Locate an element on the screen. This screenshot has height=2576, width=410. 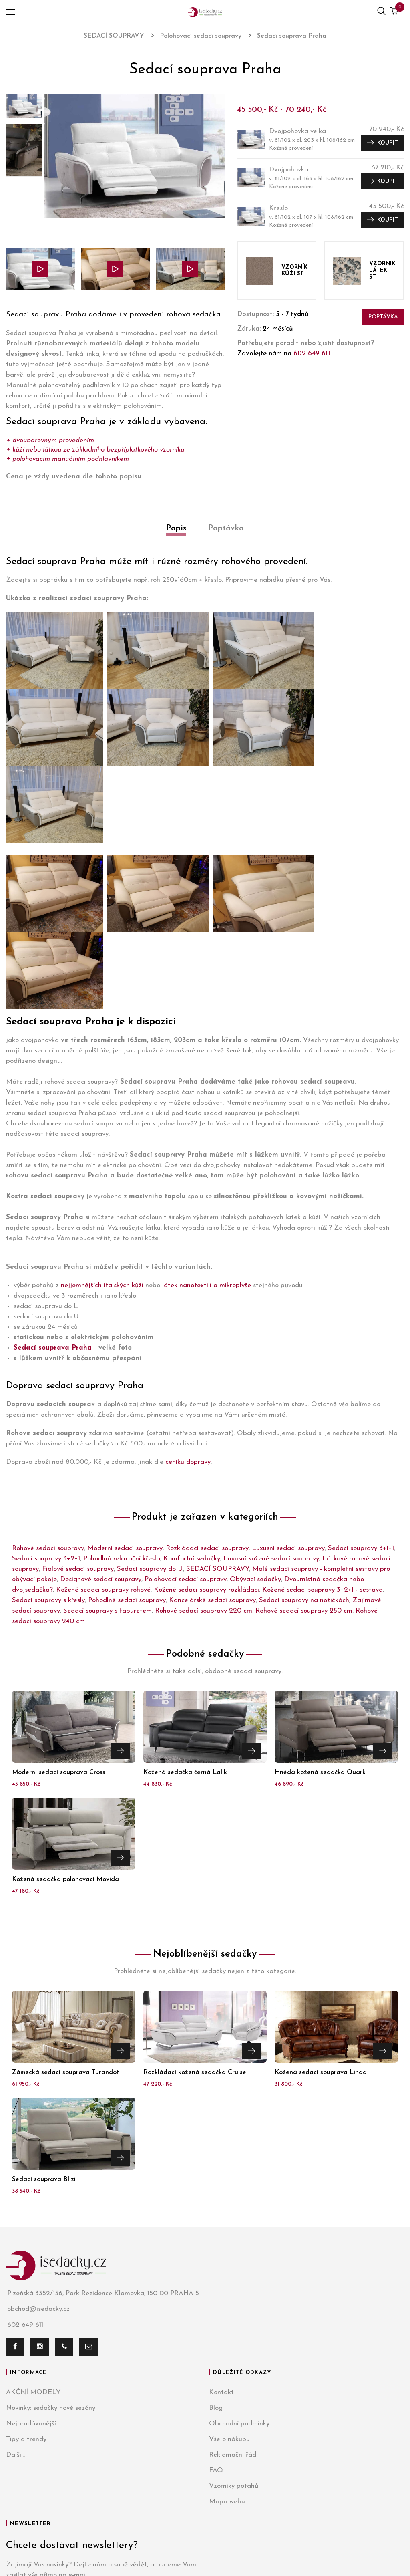
Sedací soupravy s křesly is located at coordinates (48, 1446).